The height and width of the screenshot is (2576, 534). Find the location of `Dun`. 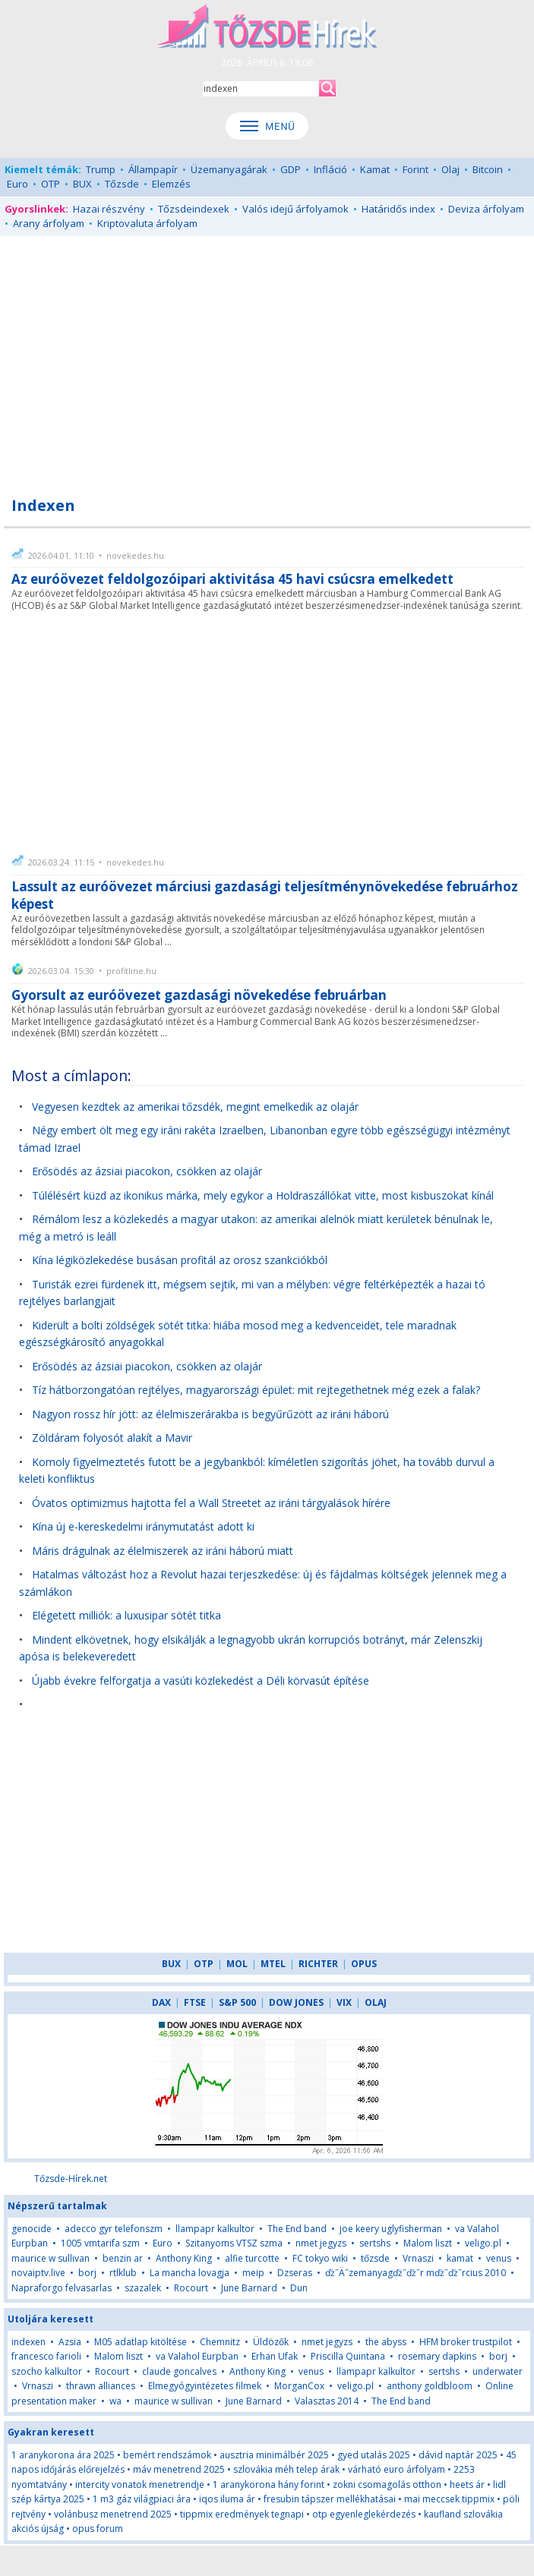

Dun is located at coordinates (299, 2287).